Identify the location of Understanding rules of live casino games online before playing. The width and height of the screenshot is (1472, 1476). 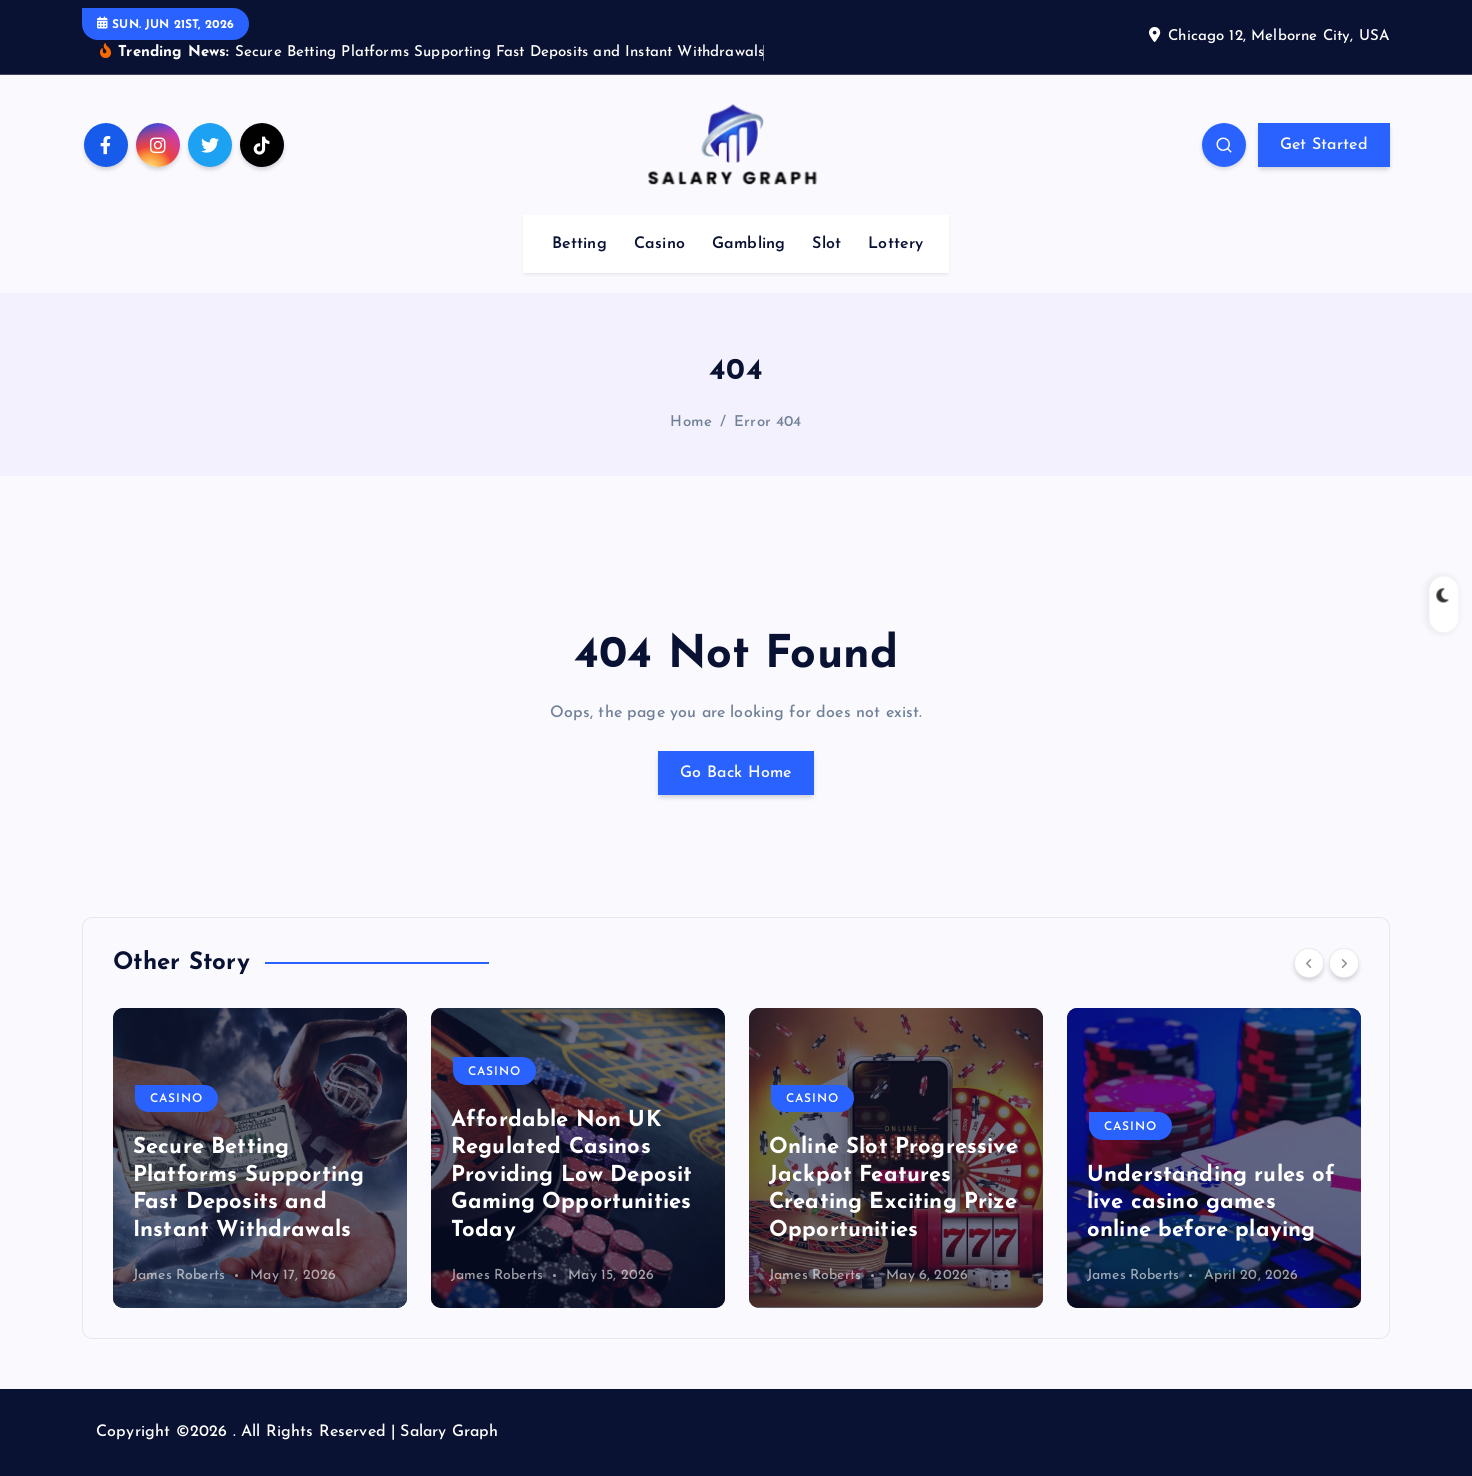
(1211, 1203).